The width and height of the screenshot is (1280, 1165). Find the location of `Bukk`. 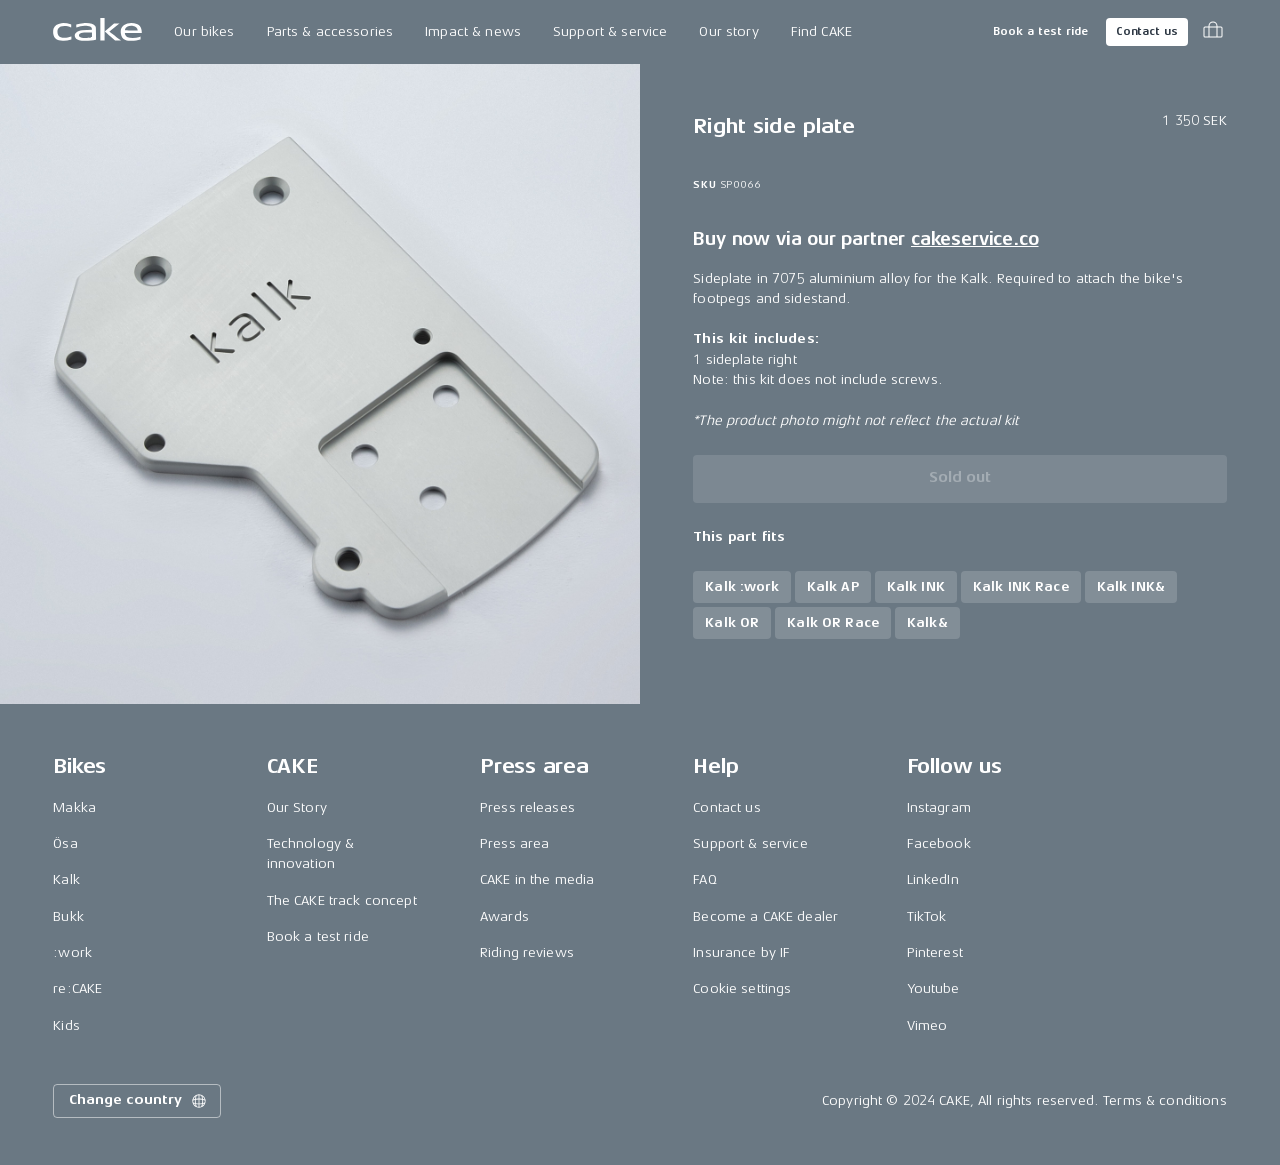

Bukk is located at coordinates (68, 916).